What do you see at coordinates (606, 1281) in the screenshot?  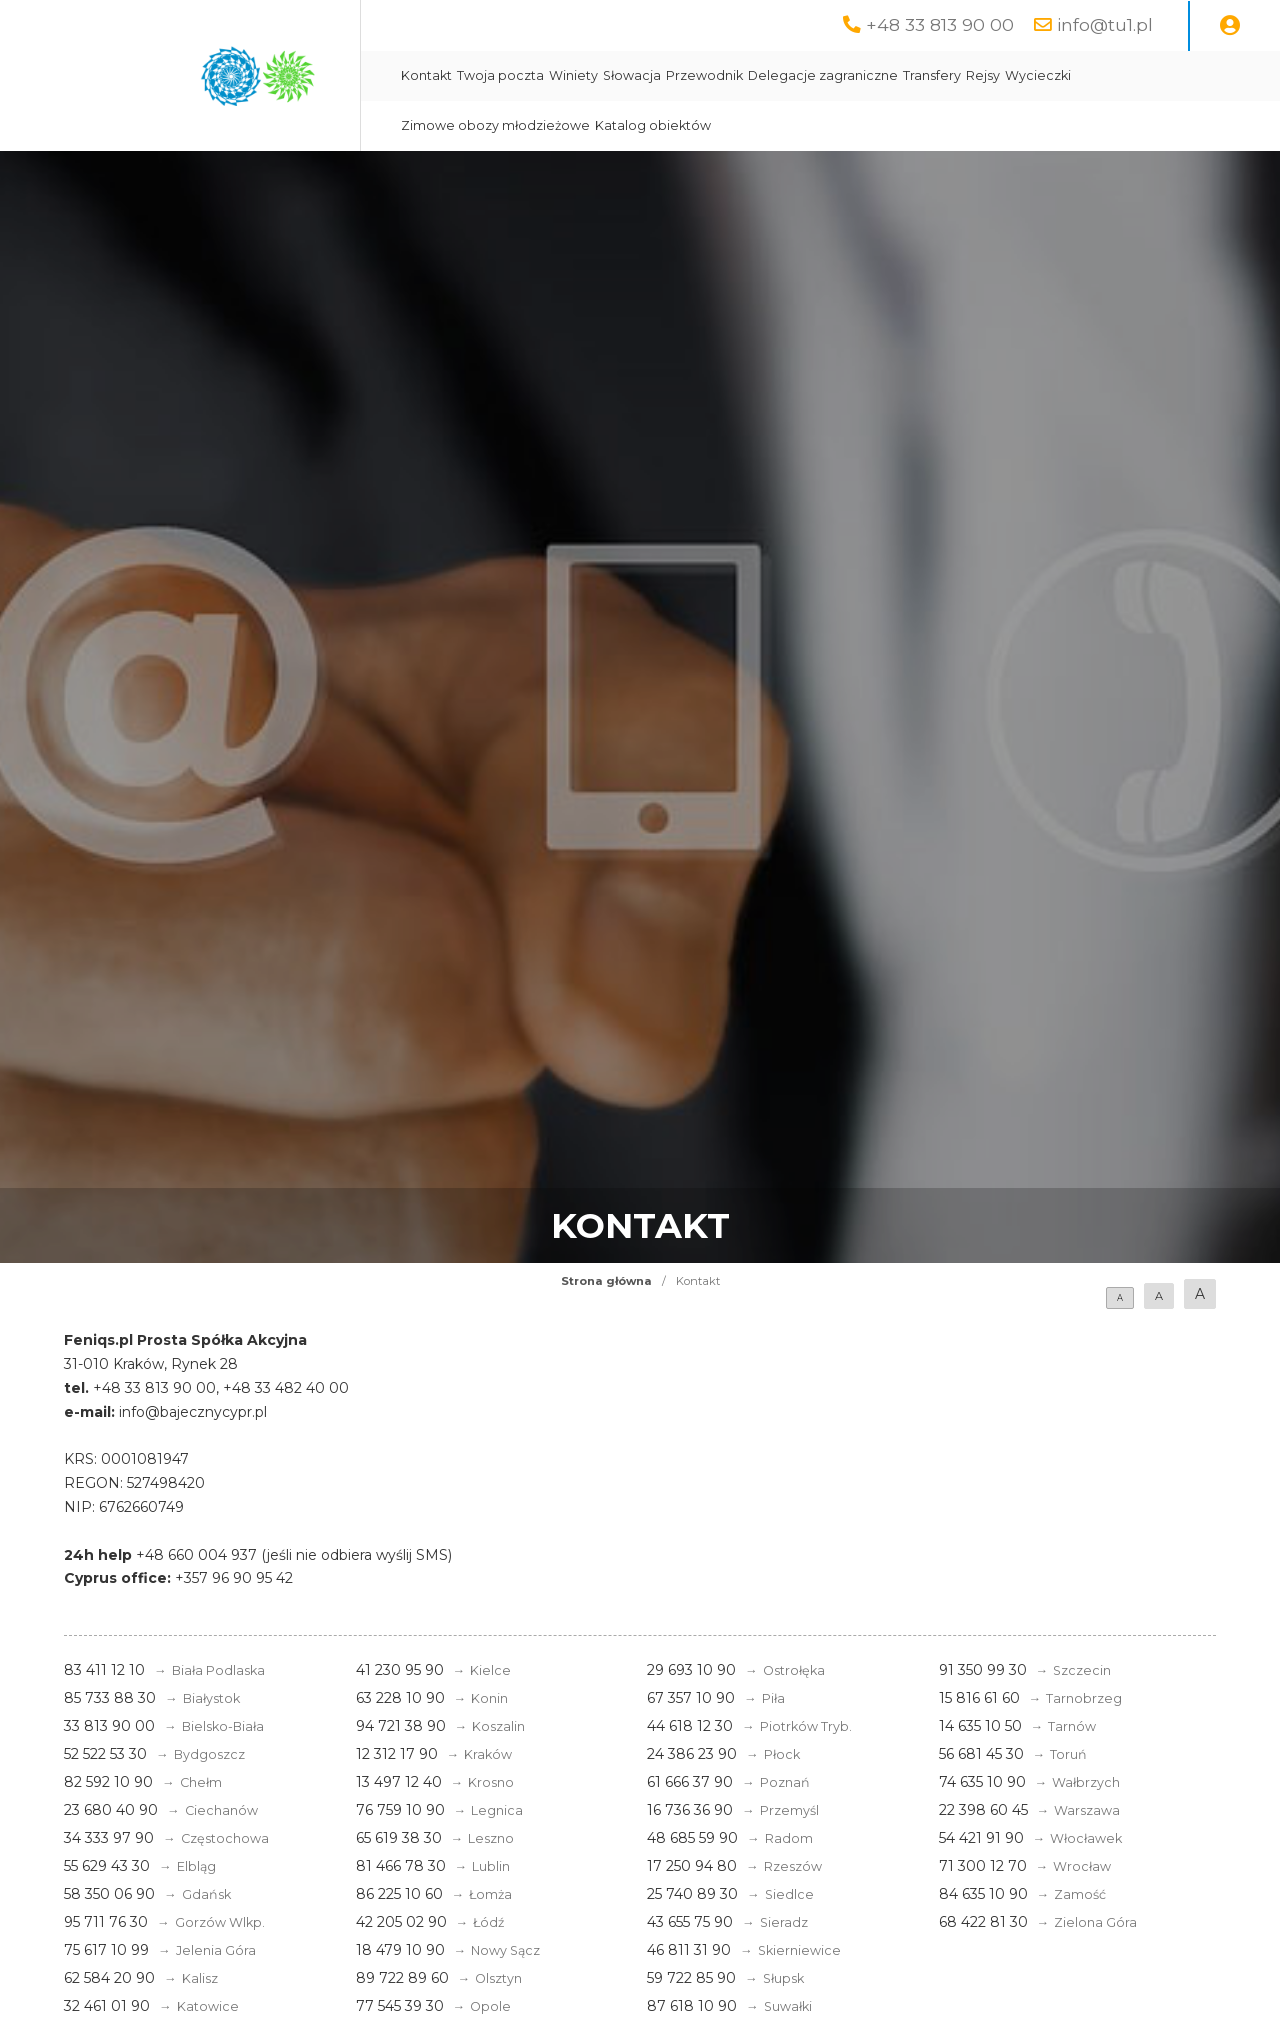 I see `Strona główna` at bounding box center [606, 1281].